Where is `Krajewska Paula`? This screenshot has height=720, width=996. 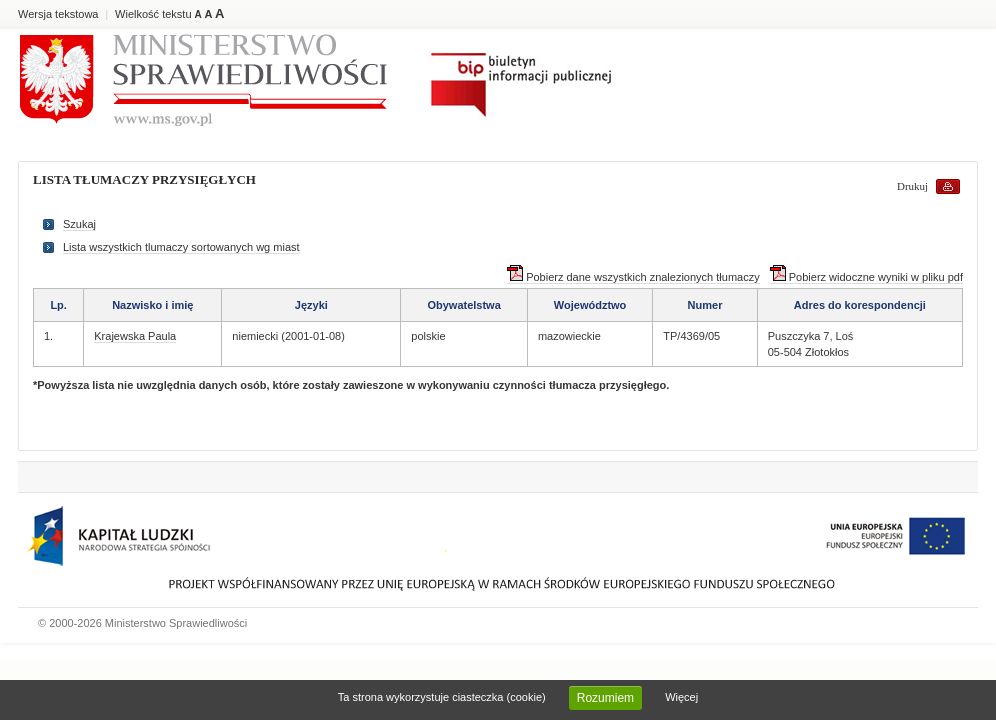
Krajewska Paula is located at coordinates (135, 336).